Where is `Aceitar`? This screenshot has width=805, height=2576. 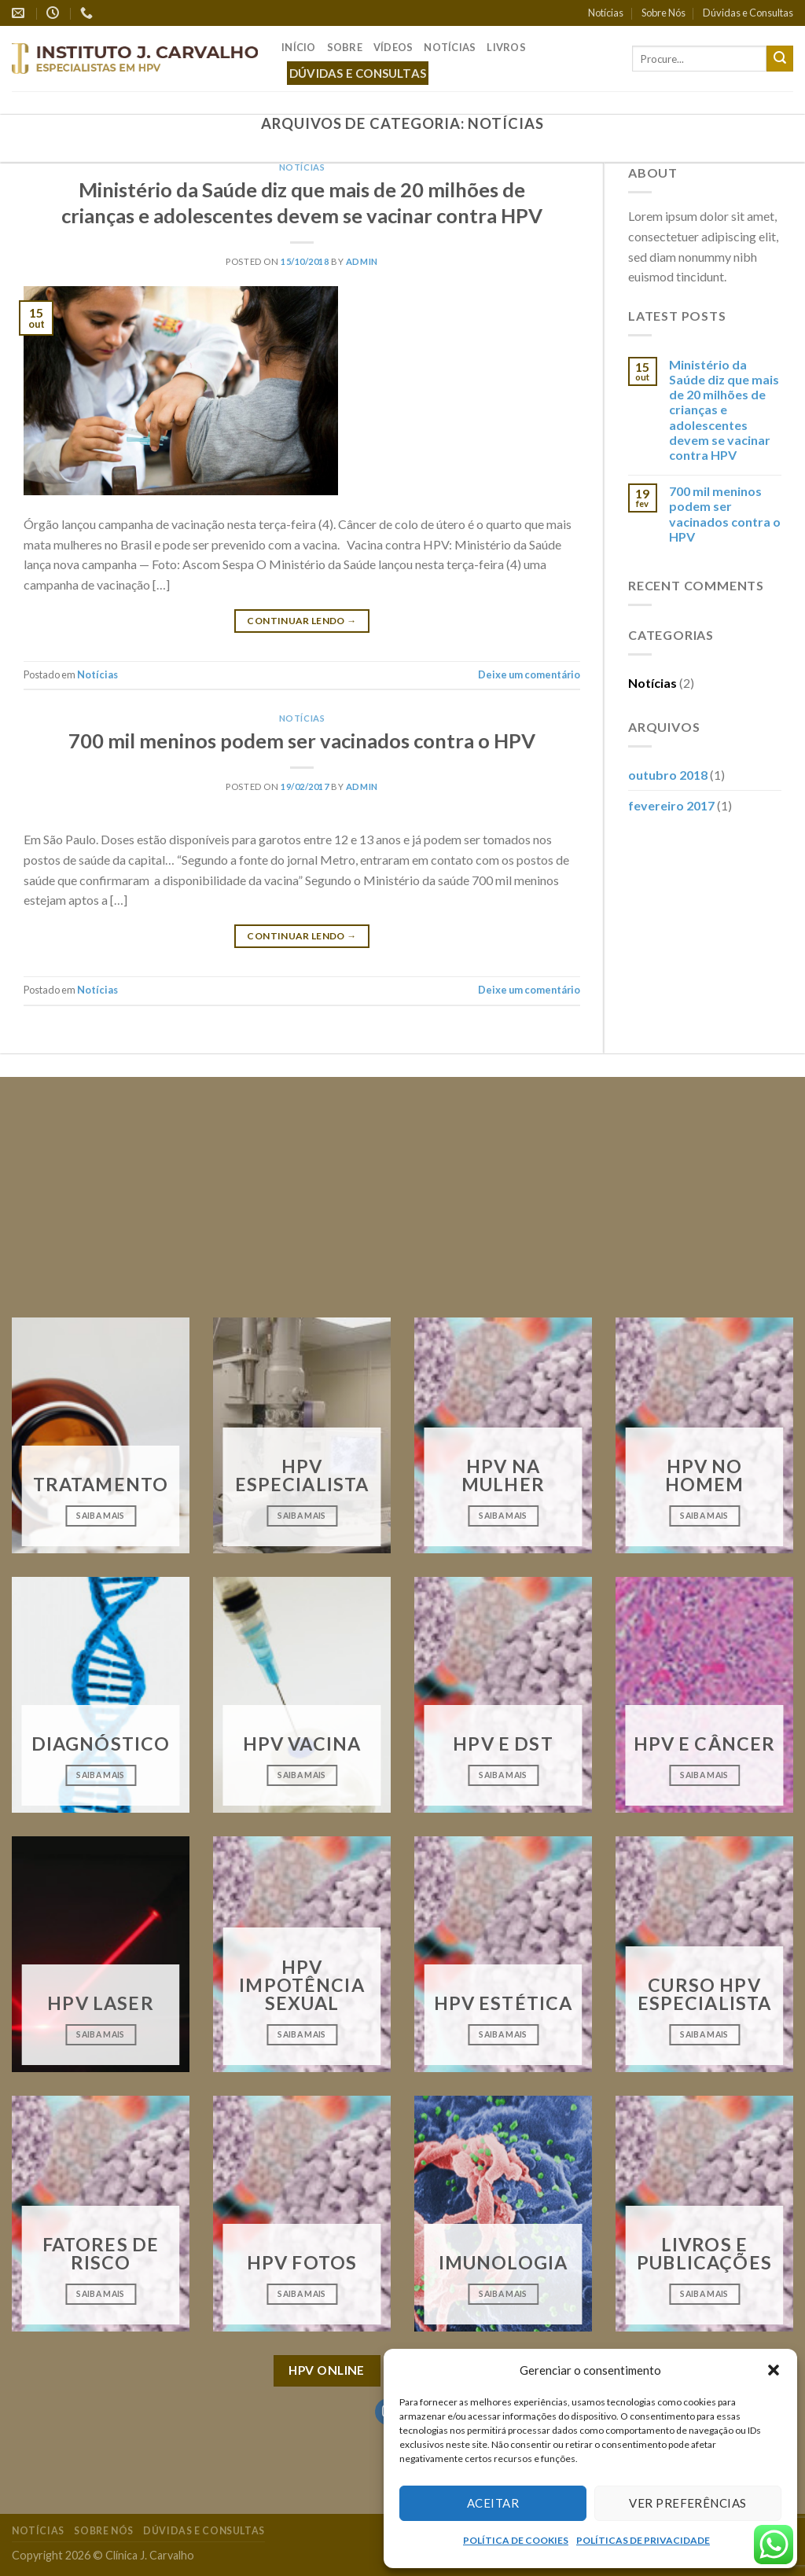
Aceitar is located at coordinates (493, 2503).